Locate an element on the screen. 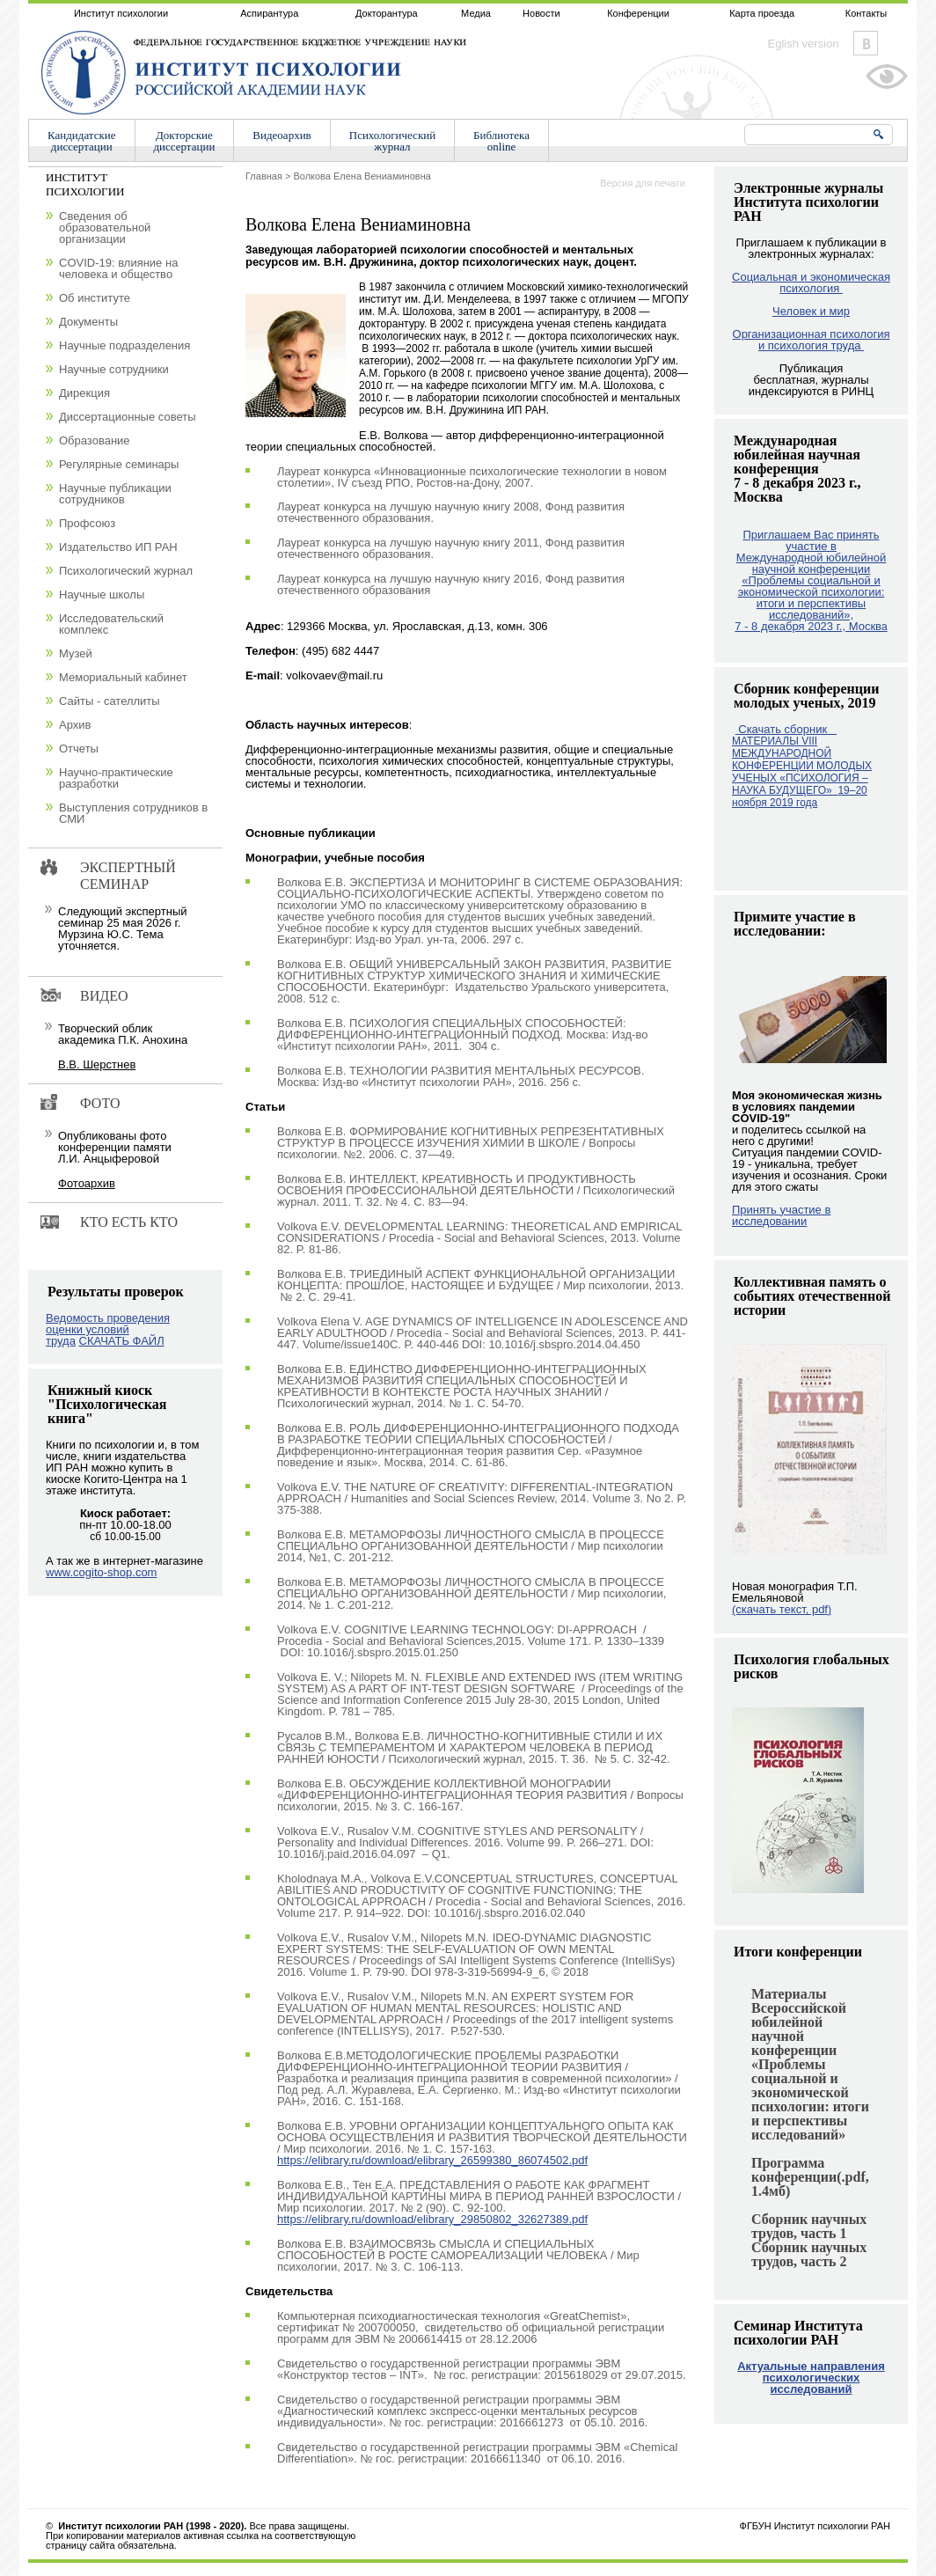 Image resolution: width=936 pixels, height=2576 pixels. Фото is located at coordinates (100, 1103).